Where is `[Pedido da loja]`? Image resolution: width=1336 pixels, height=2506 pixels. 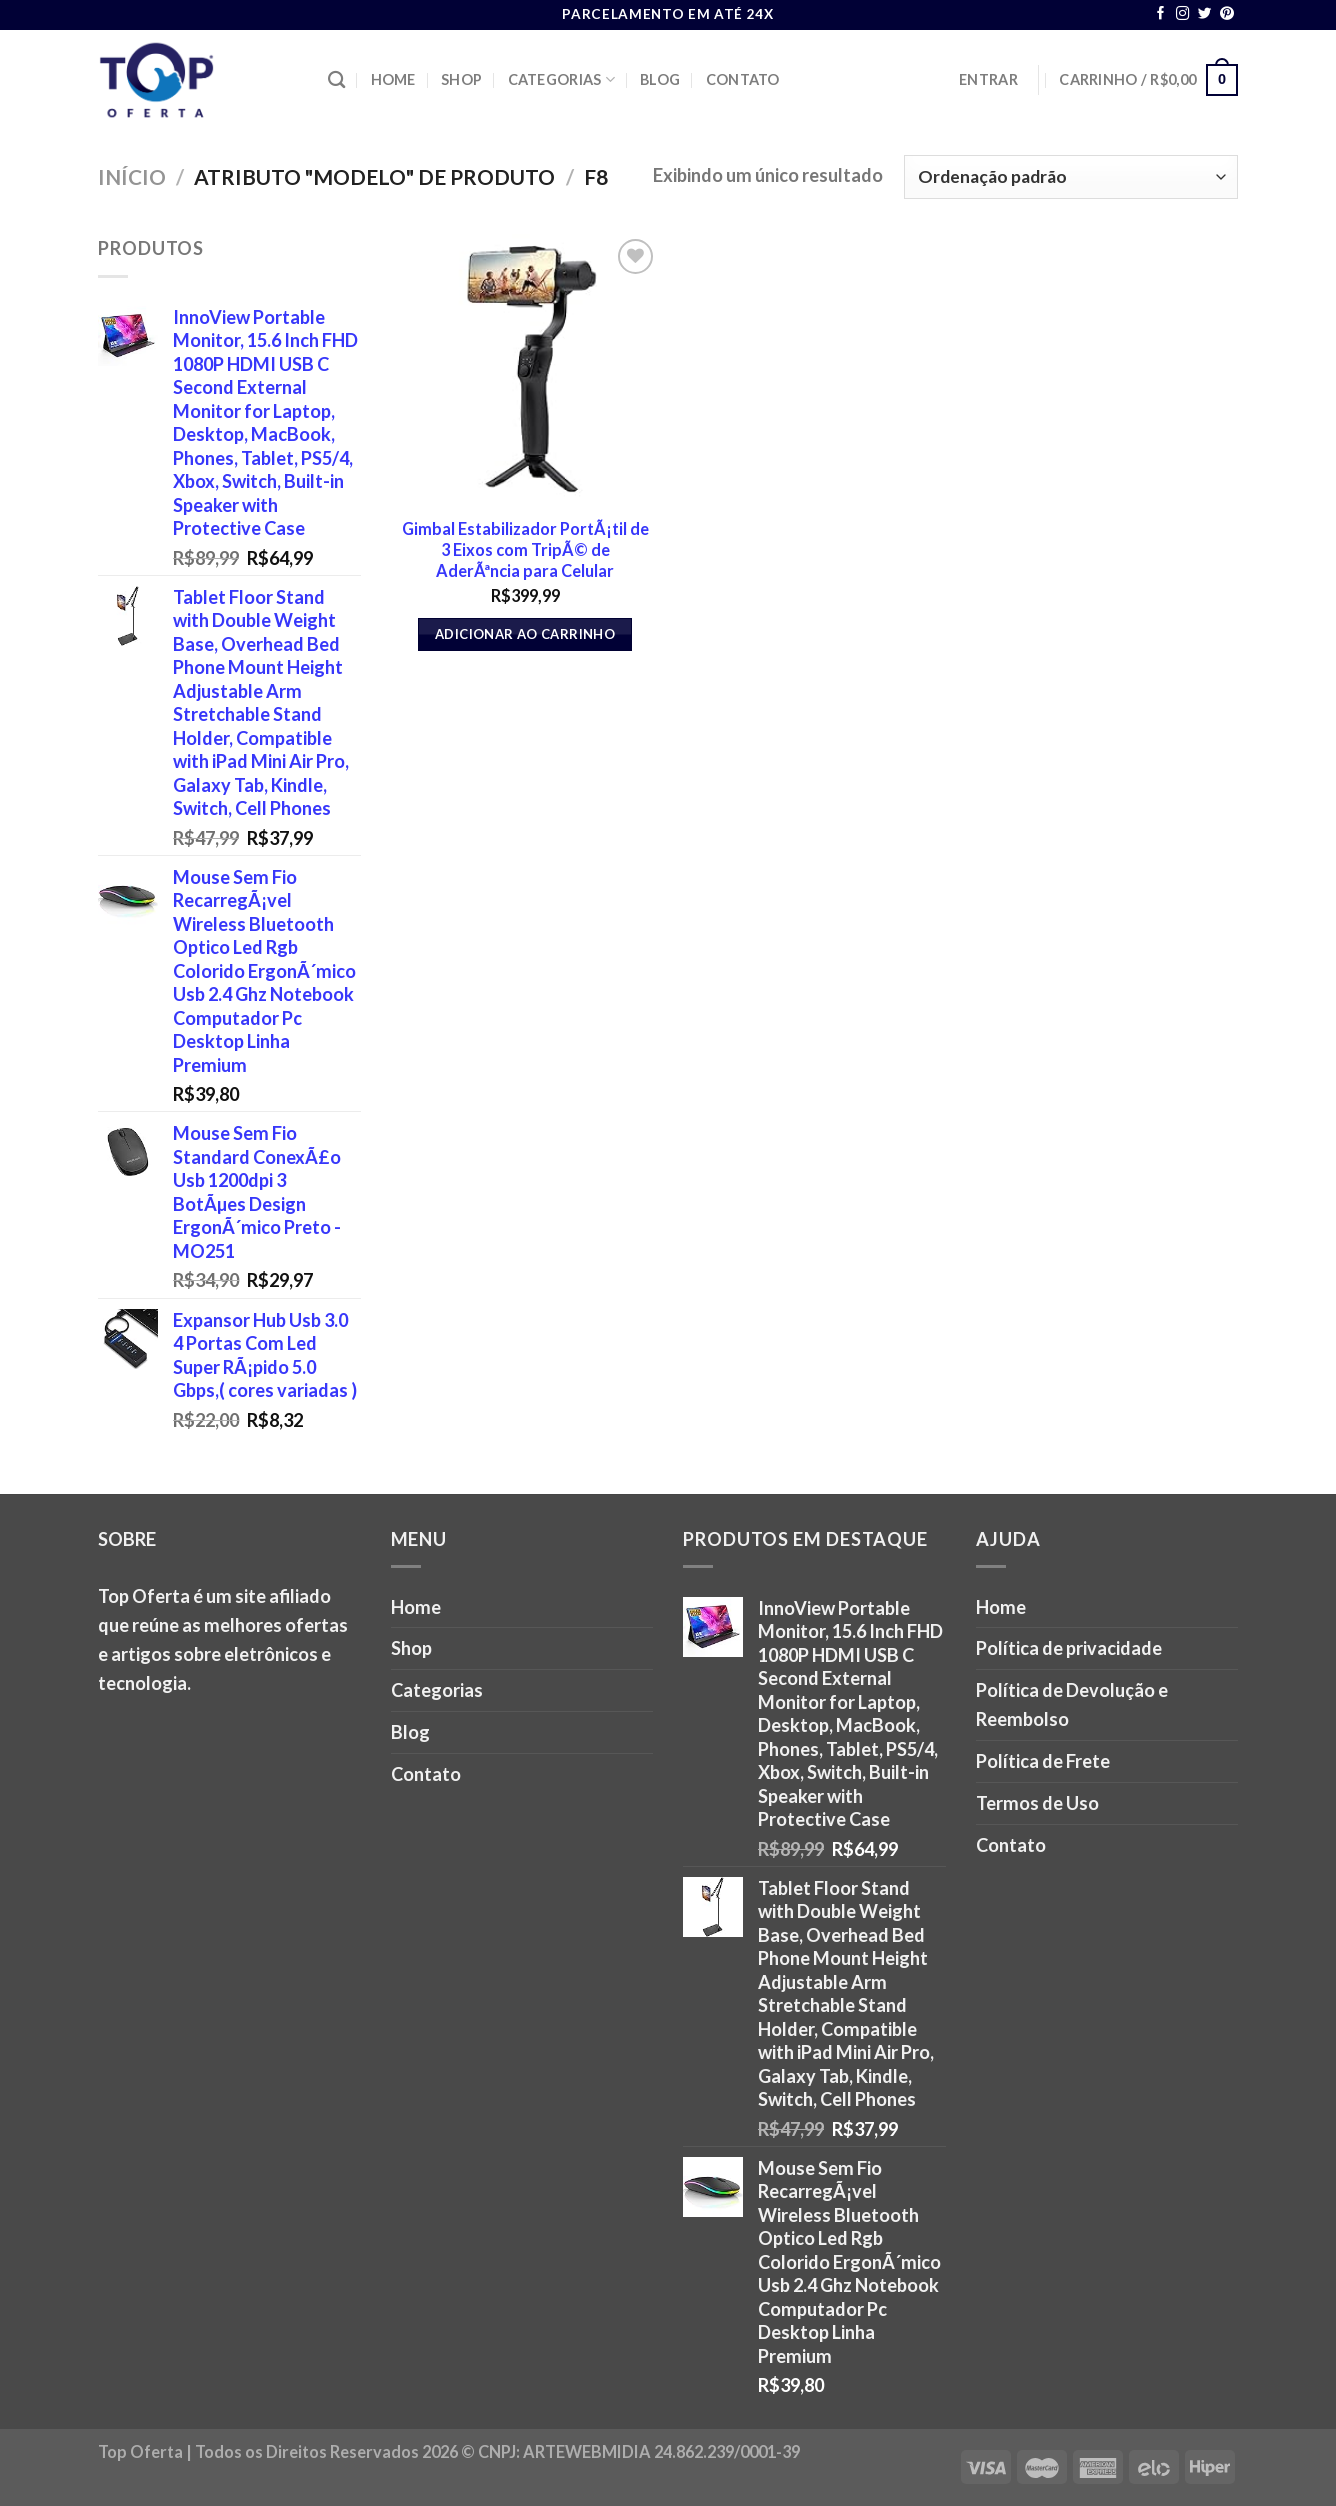 [Pedido da loja] is located at coordinates (1071, 177).